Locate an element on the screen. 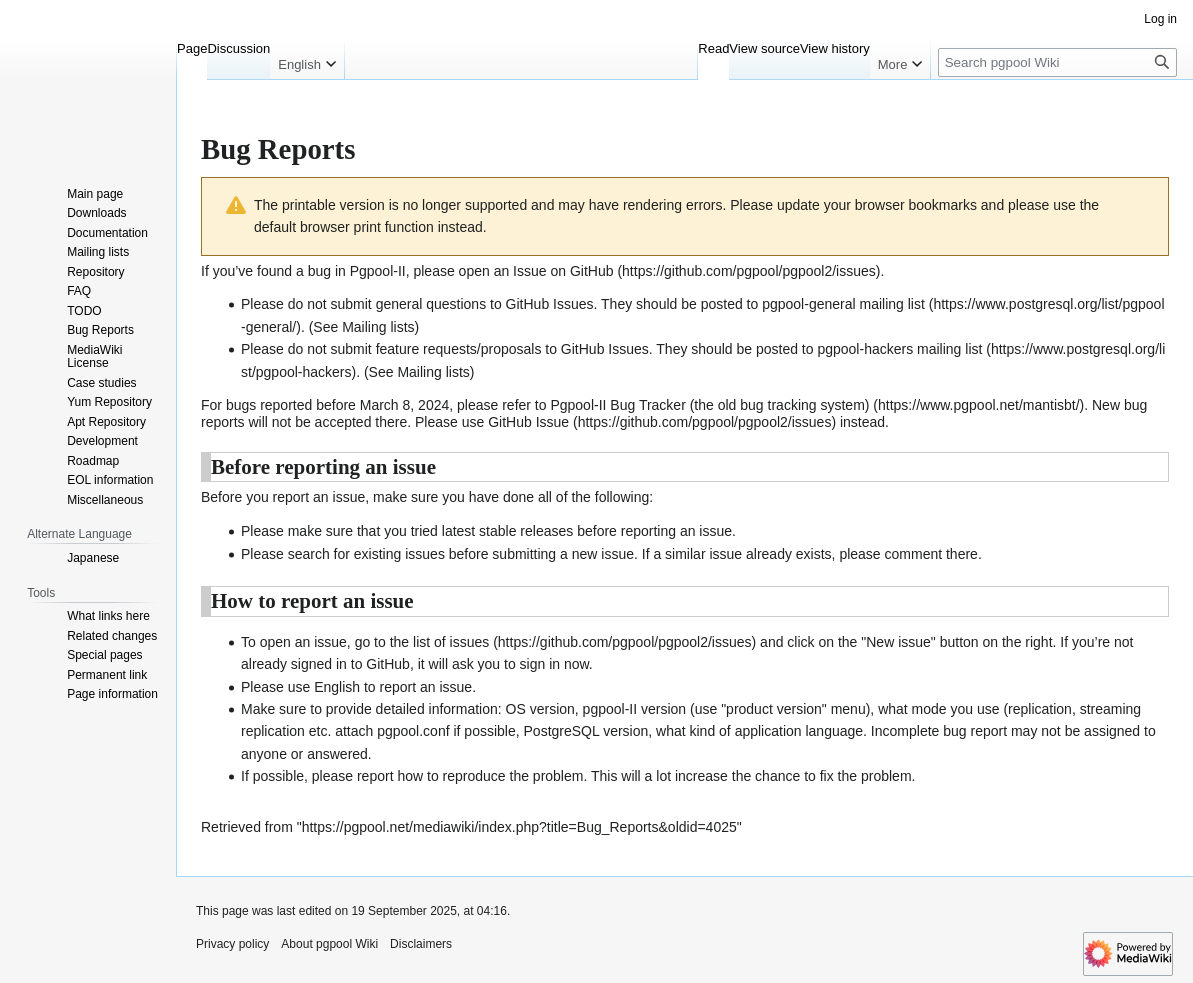  GitHub Issue is located at coordinates (528, 422).